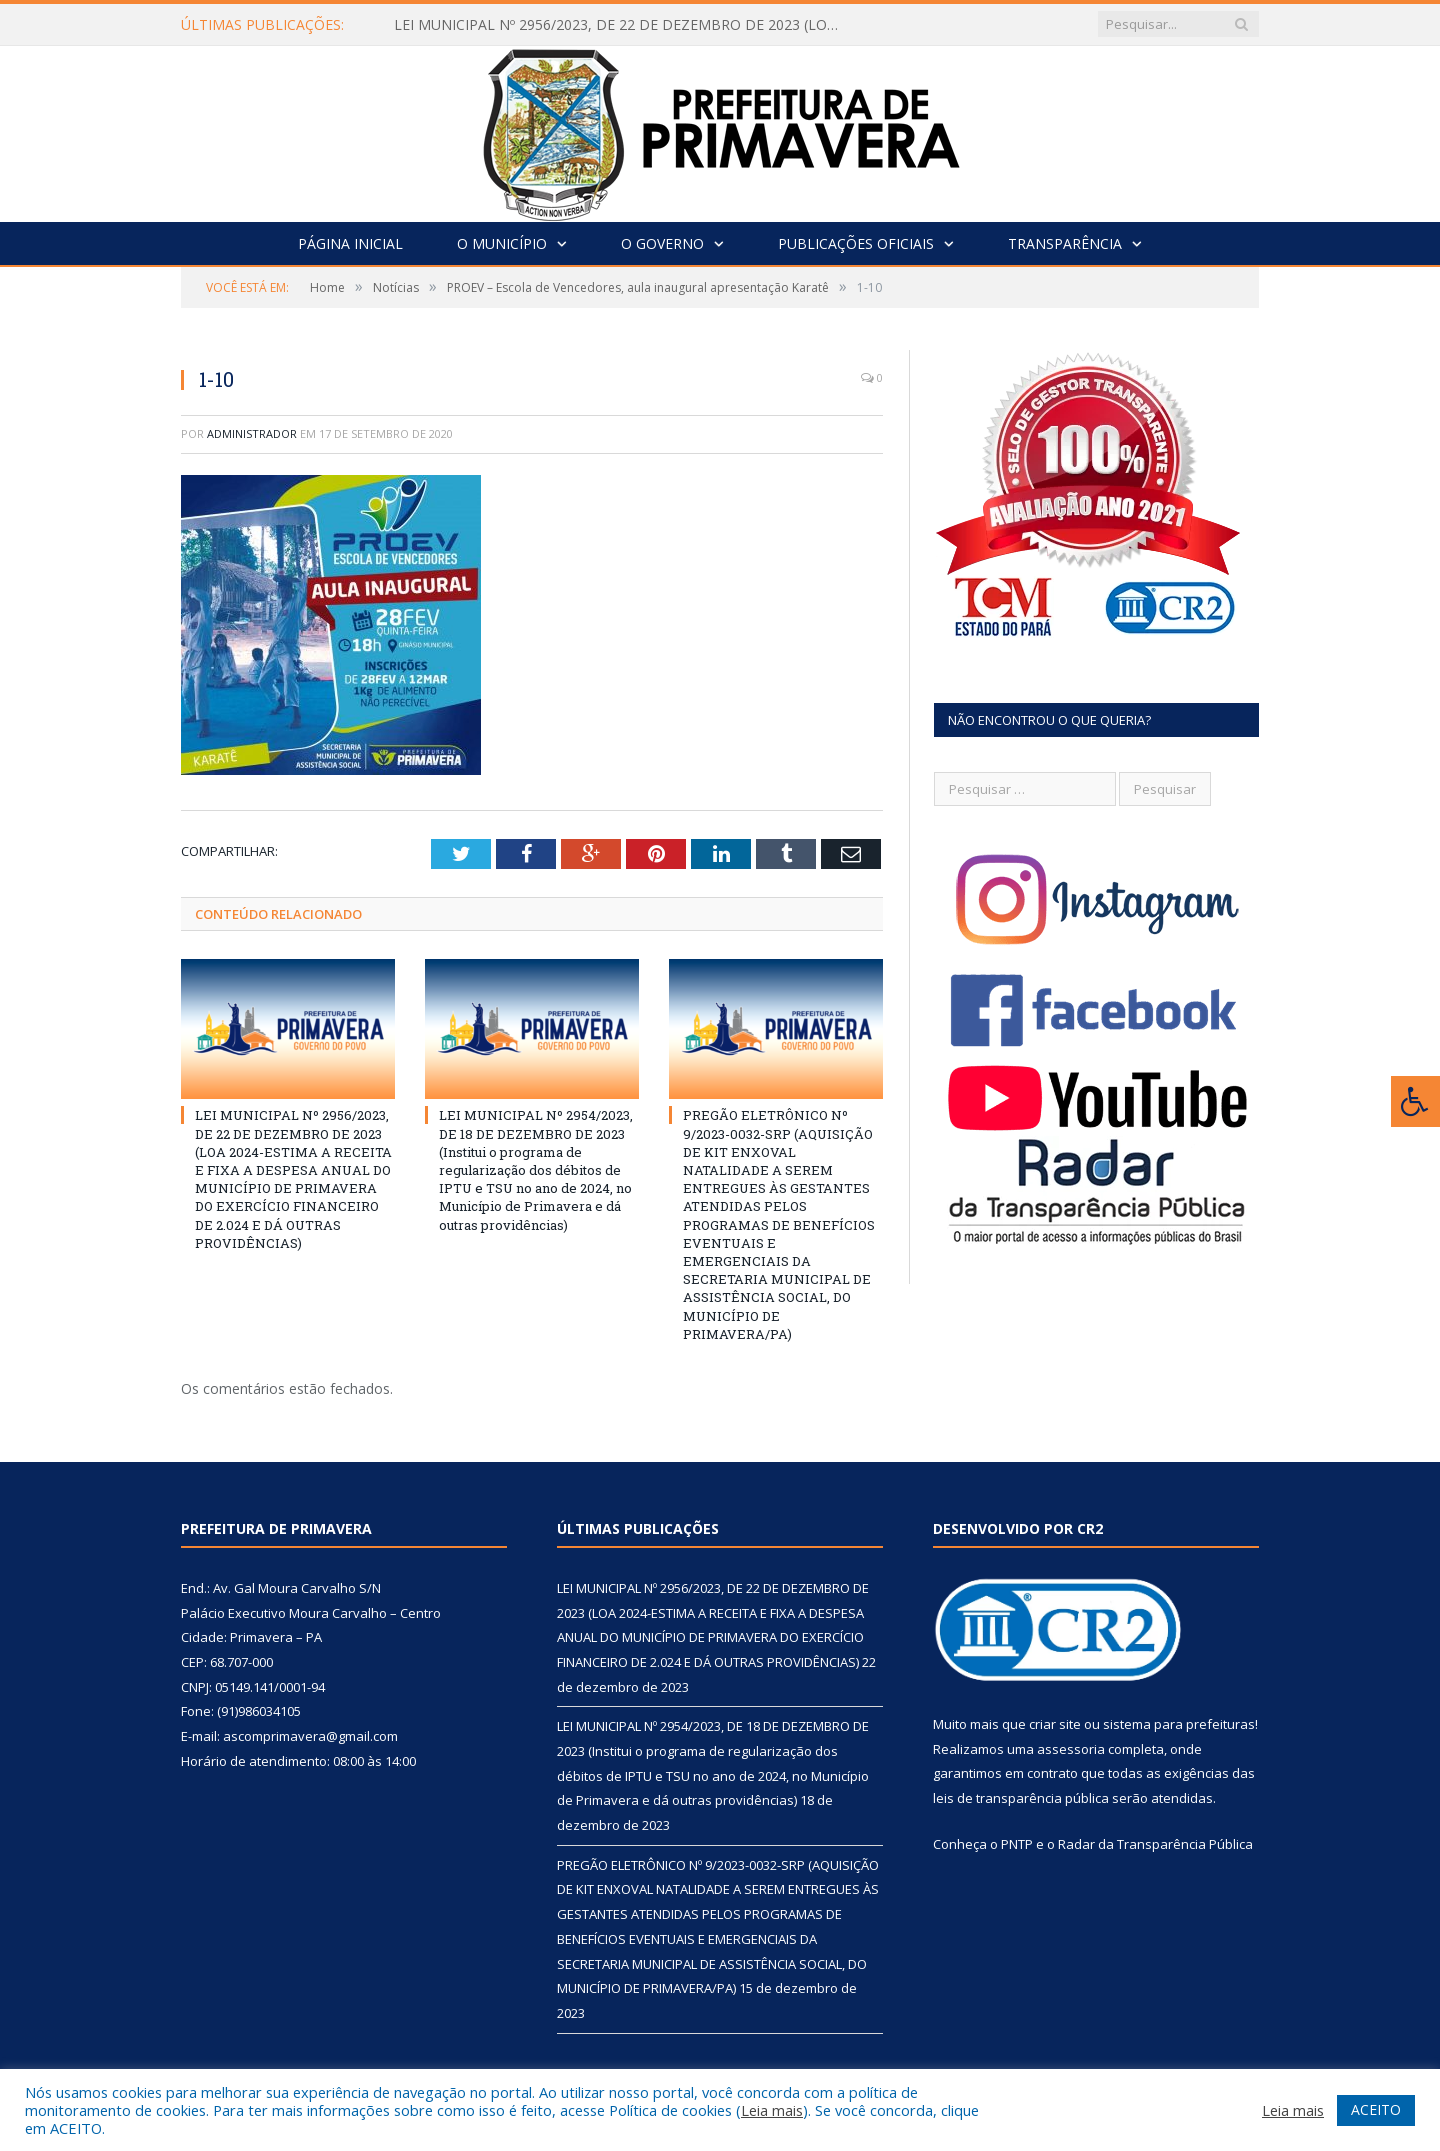 The width and height of the screenshot is (1440, 2151). What do you see at coordinates (662, 243) in the screenshot?
I see `O Governo` at bounding box center [662, 243].